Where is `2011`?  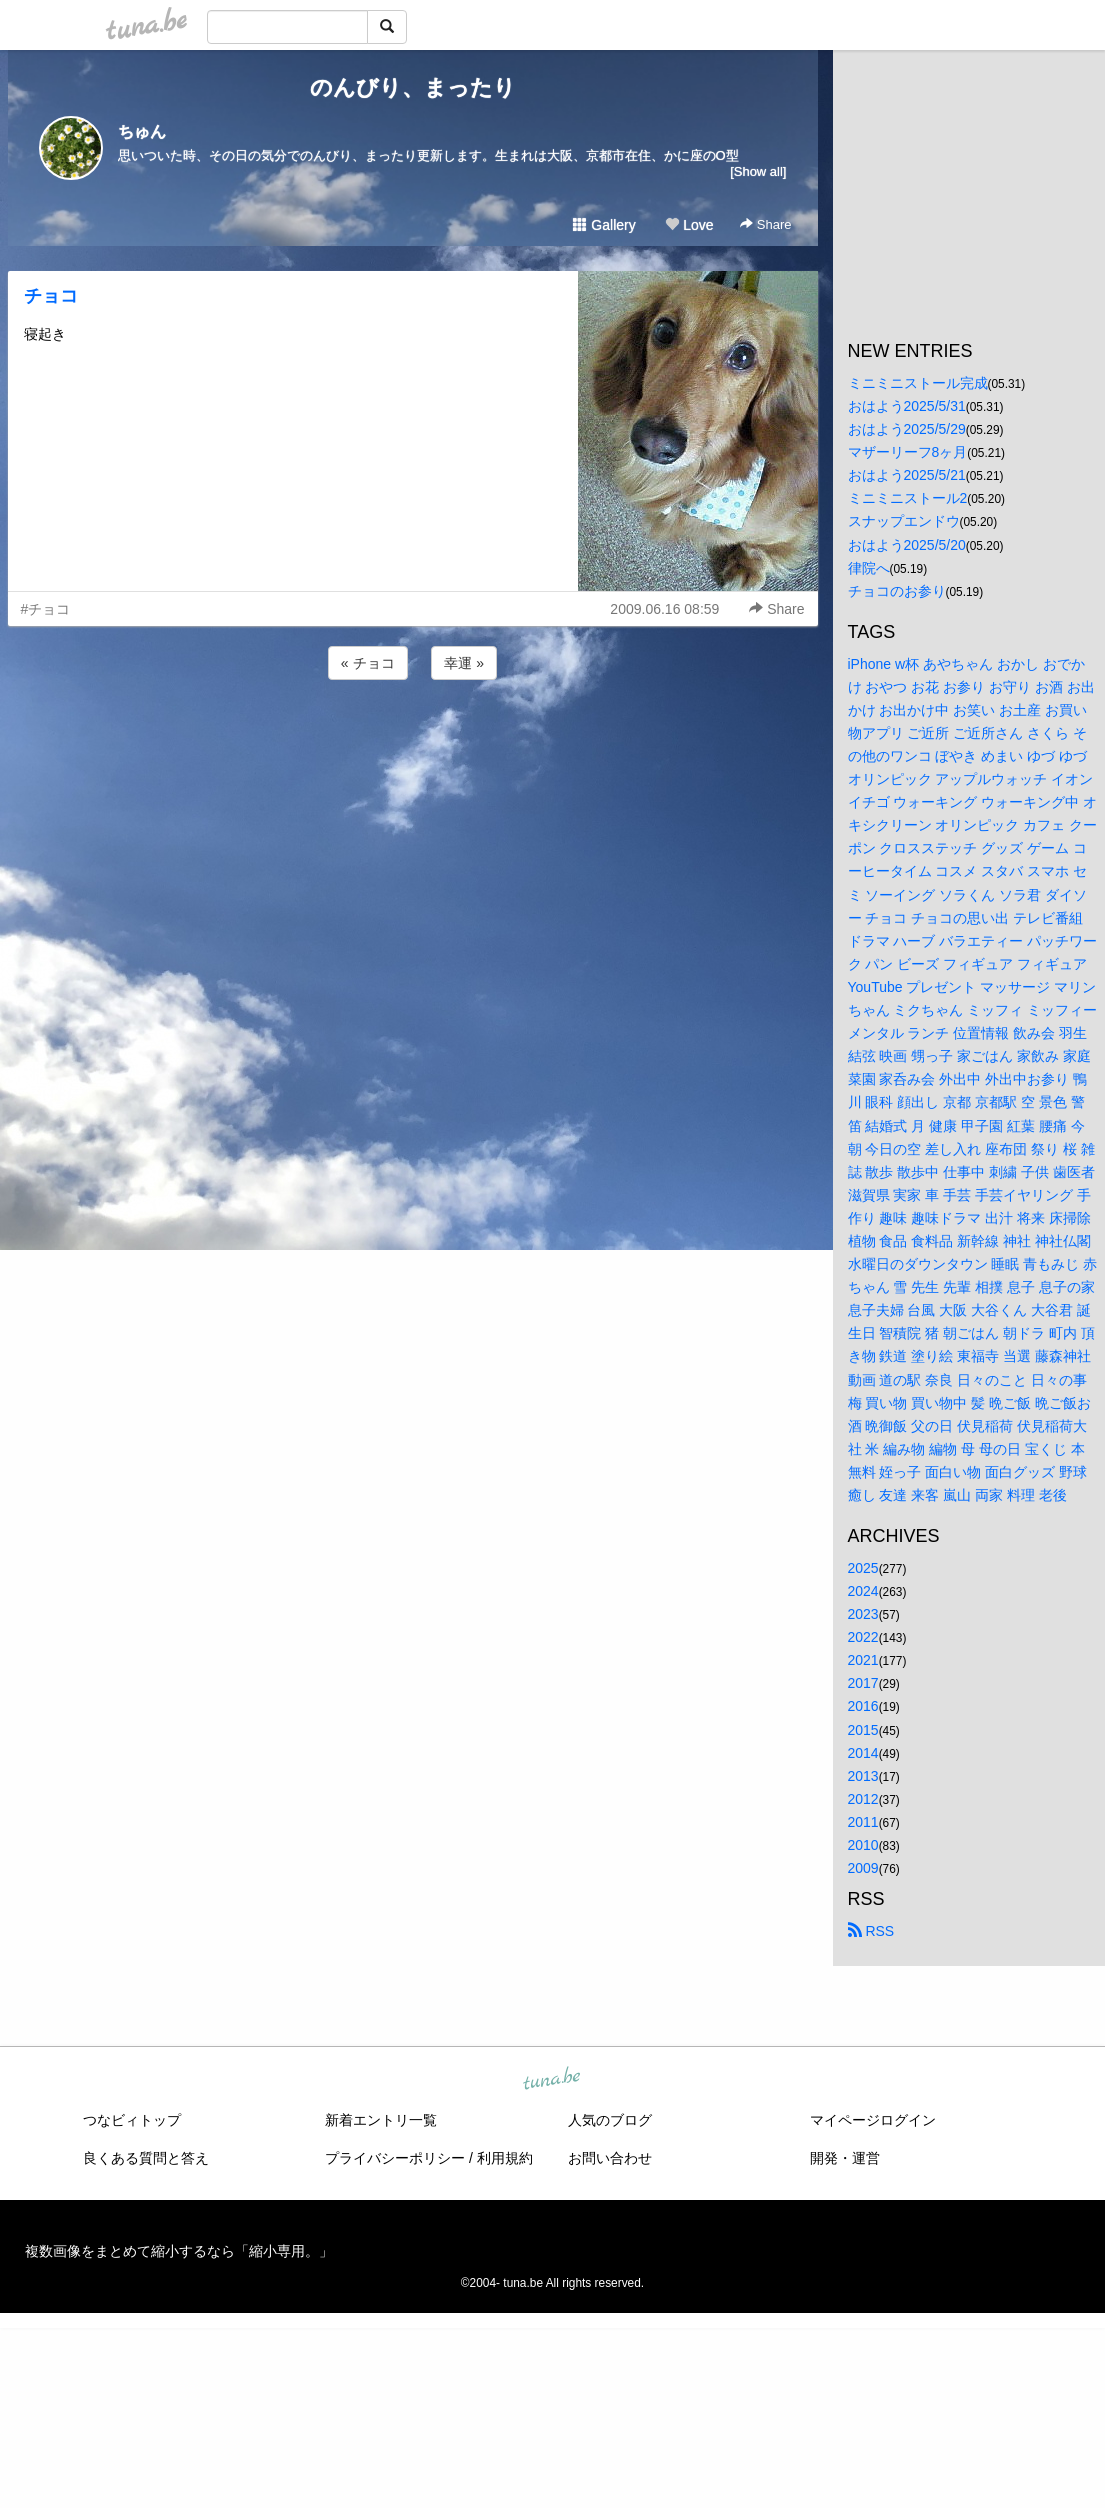 2011 is located at coordinates (863, 1822).